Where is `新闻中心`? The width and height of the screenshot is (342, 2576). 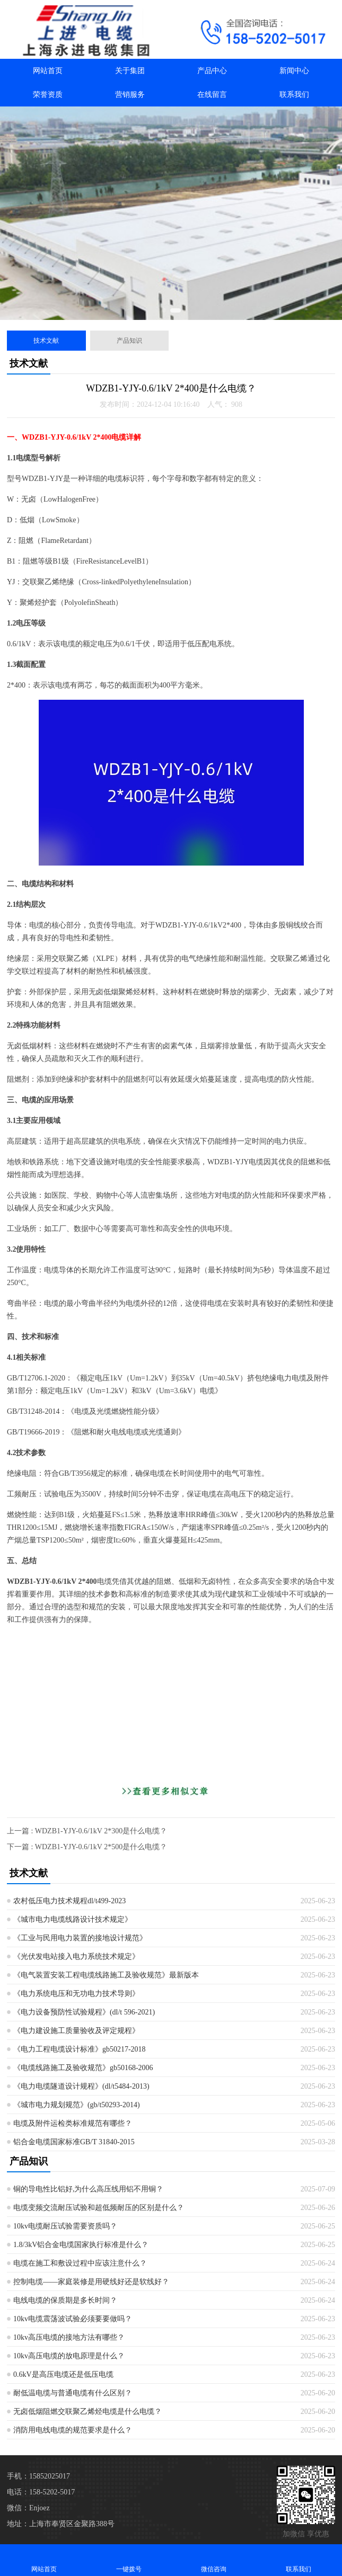 新闻中心 is located at coordinates (294, 71).